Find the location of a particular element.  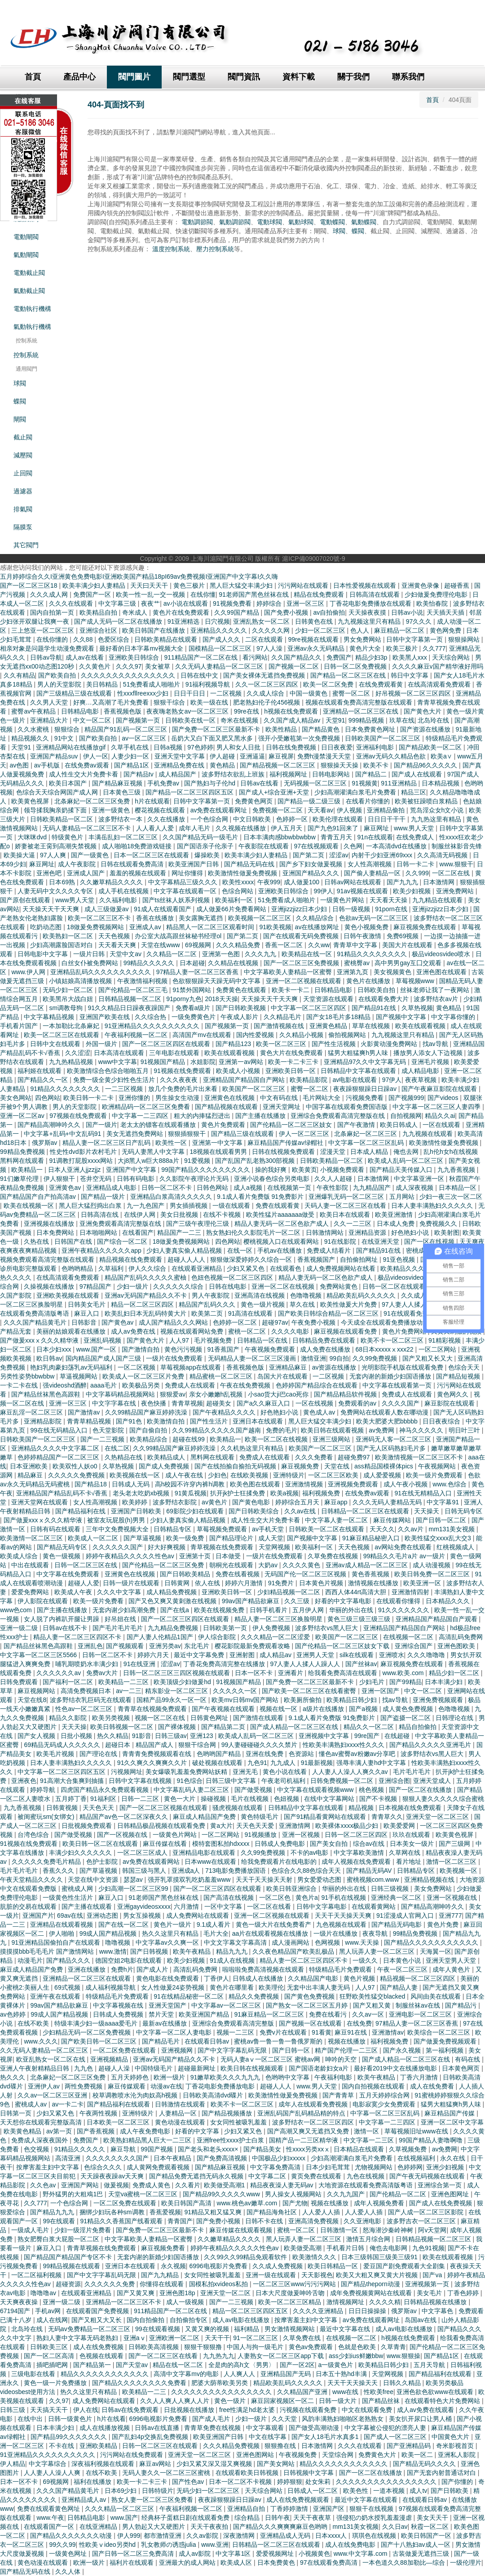

av第一页 is located at coordinates (60, 2131).